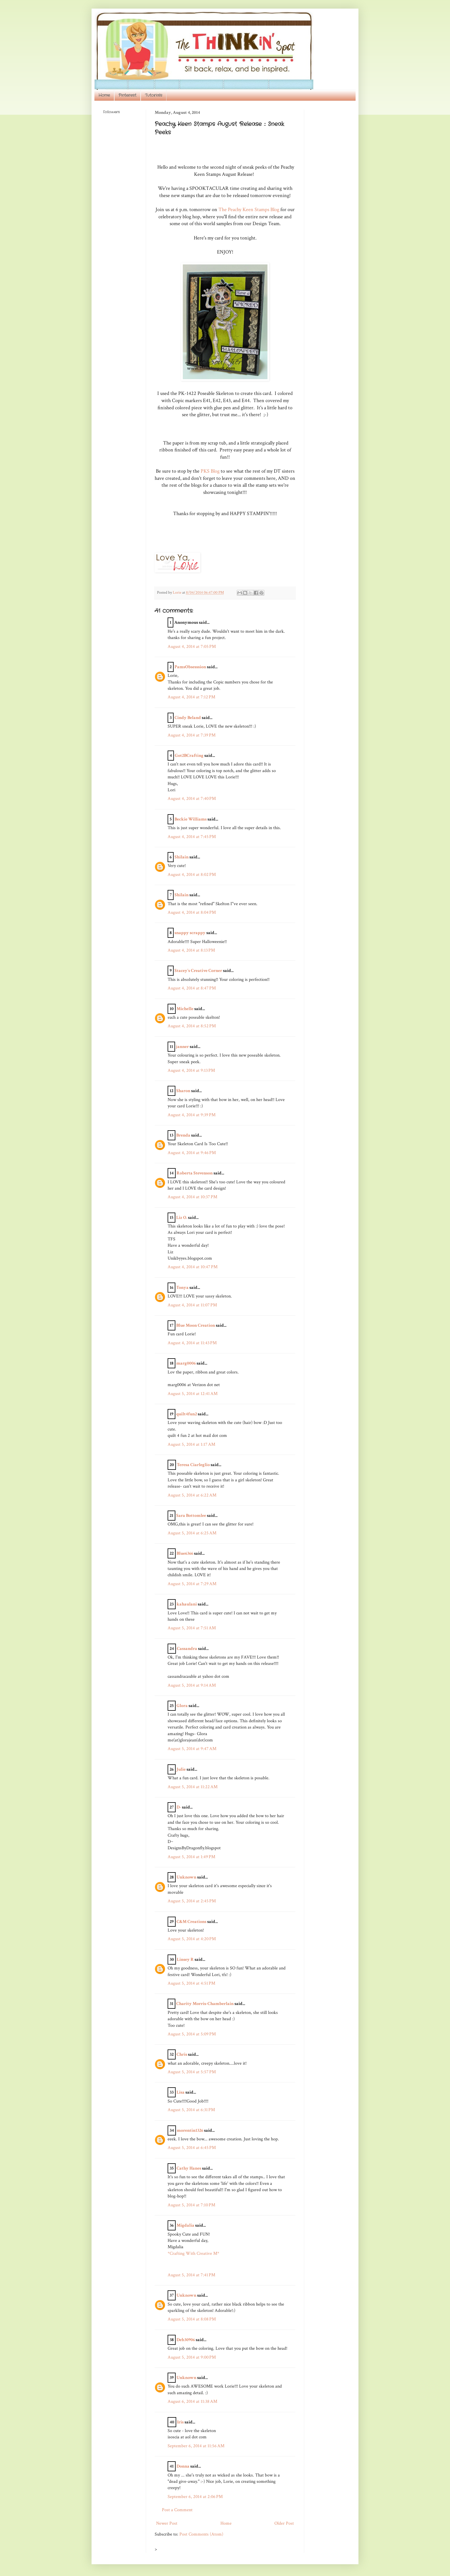  I want to click on August 5, 2014 at 11:22 AM, so click(193, 1787).